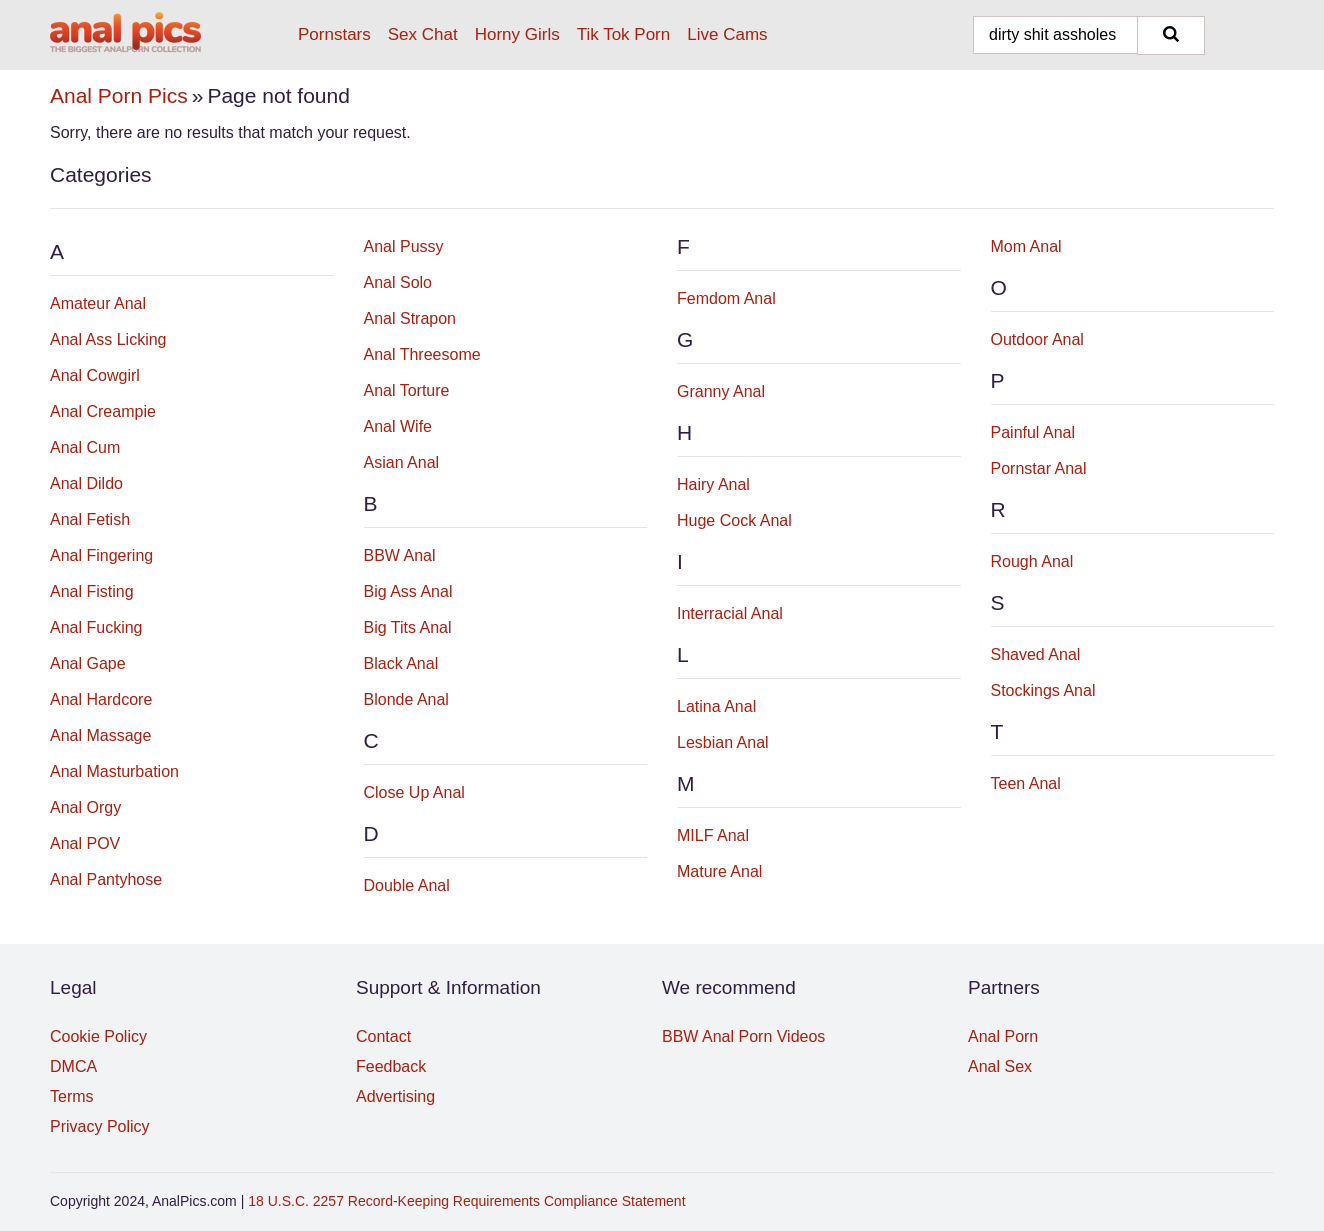 This screenshot has width=1324, height=1231. I want to click on Granny Anal, so click(721, 391).